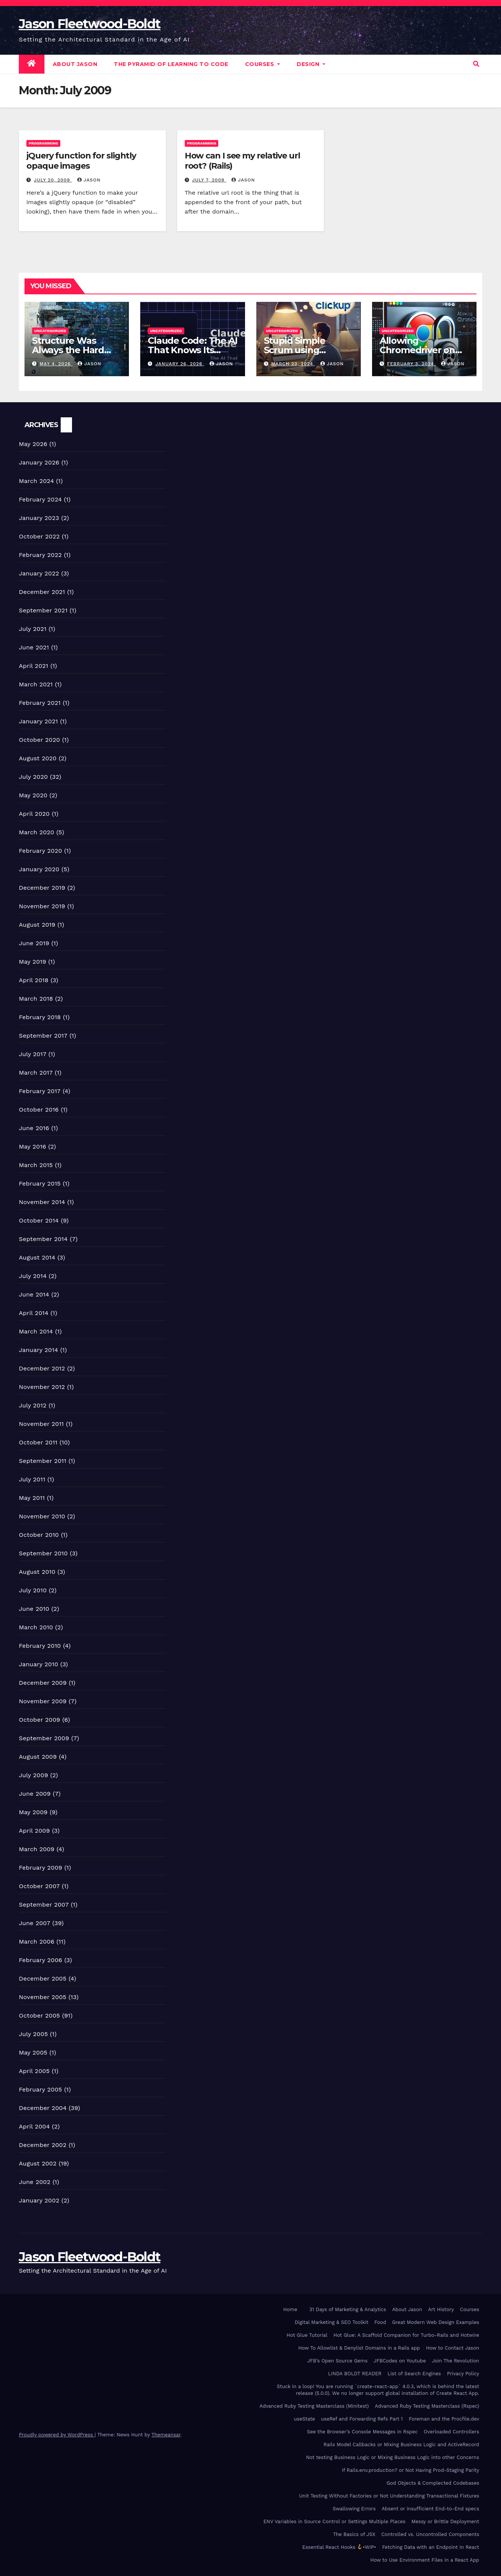 The image size is (501, 2576). I want to click on August 2020, so click(38, 758).